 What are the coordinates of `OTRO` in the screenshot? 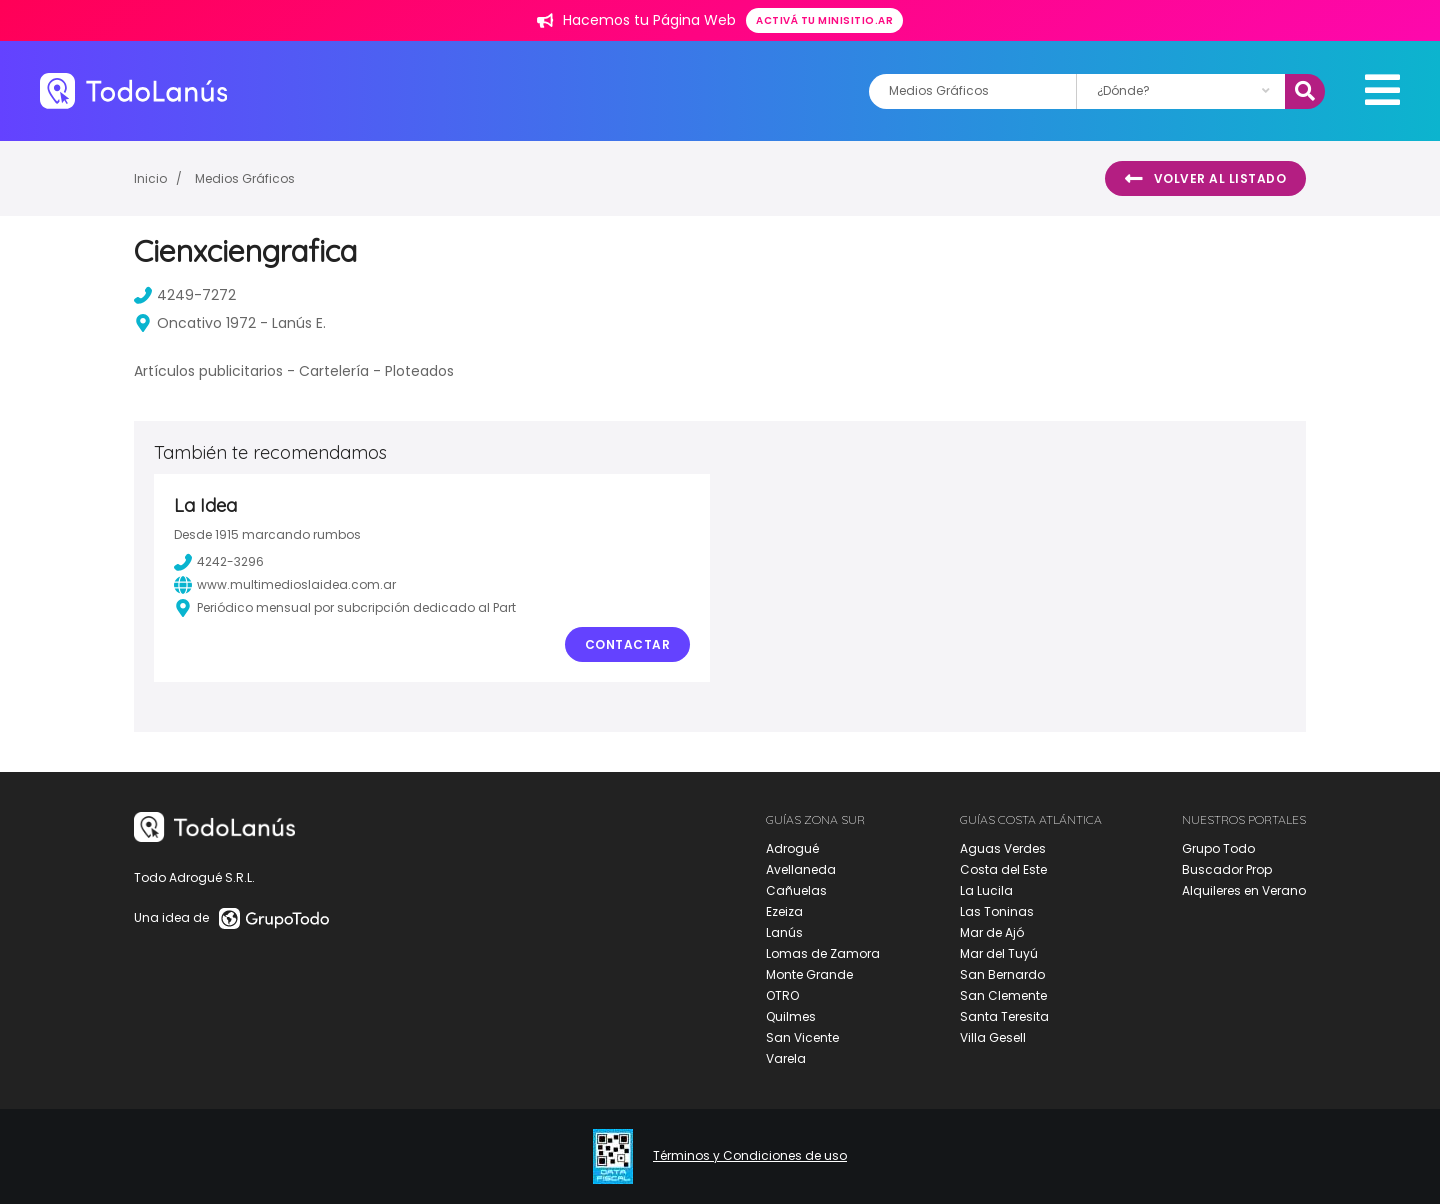 It's located at (782, 995).